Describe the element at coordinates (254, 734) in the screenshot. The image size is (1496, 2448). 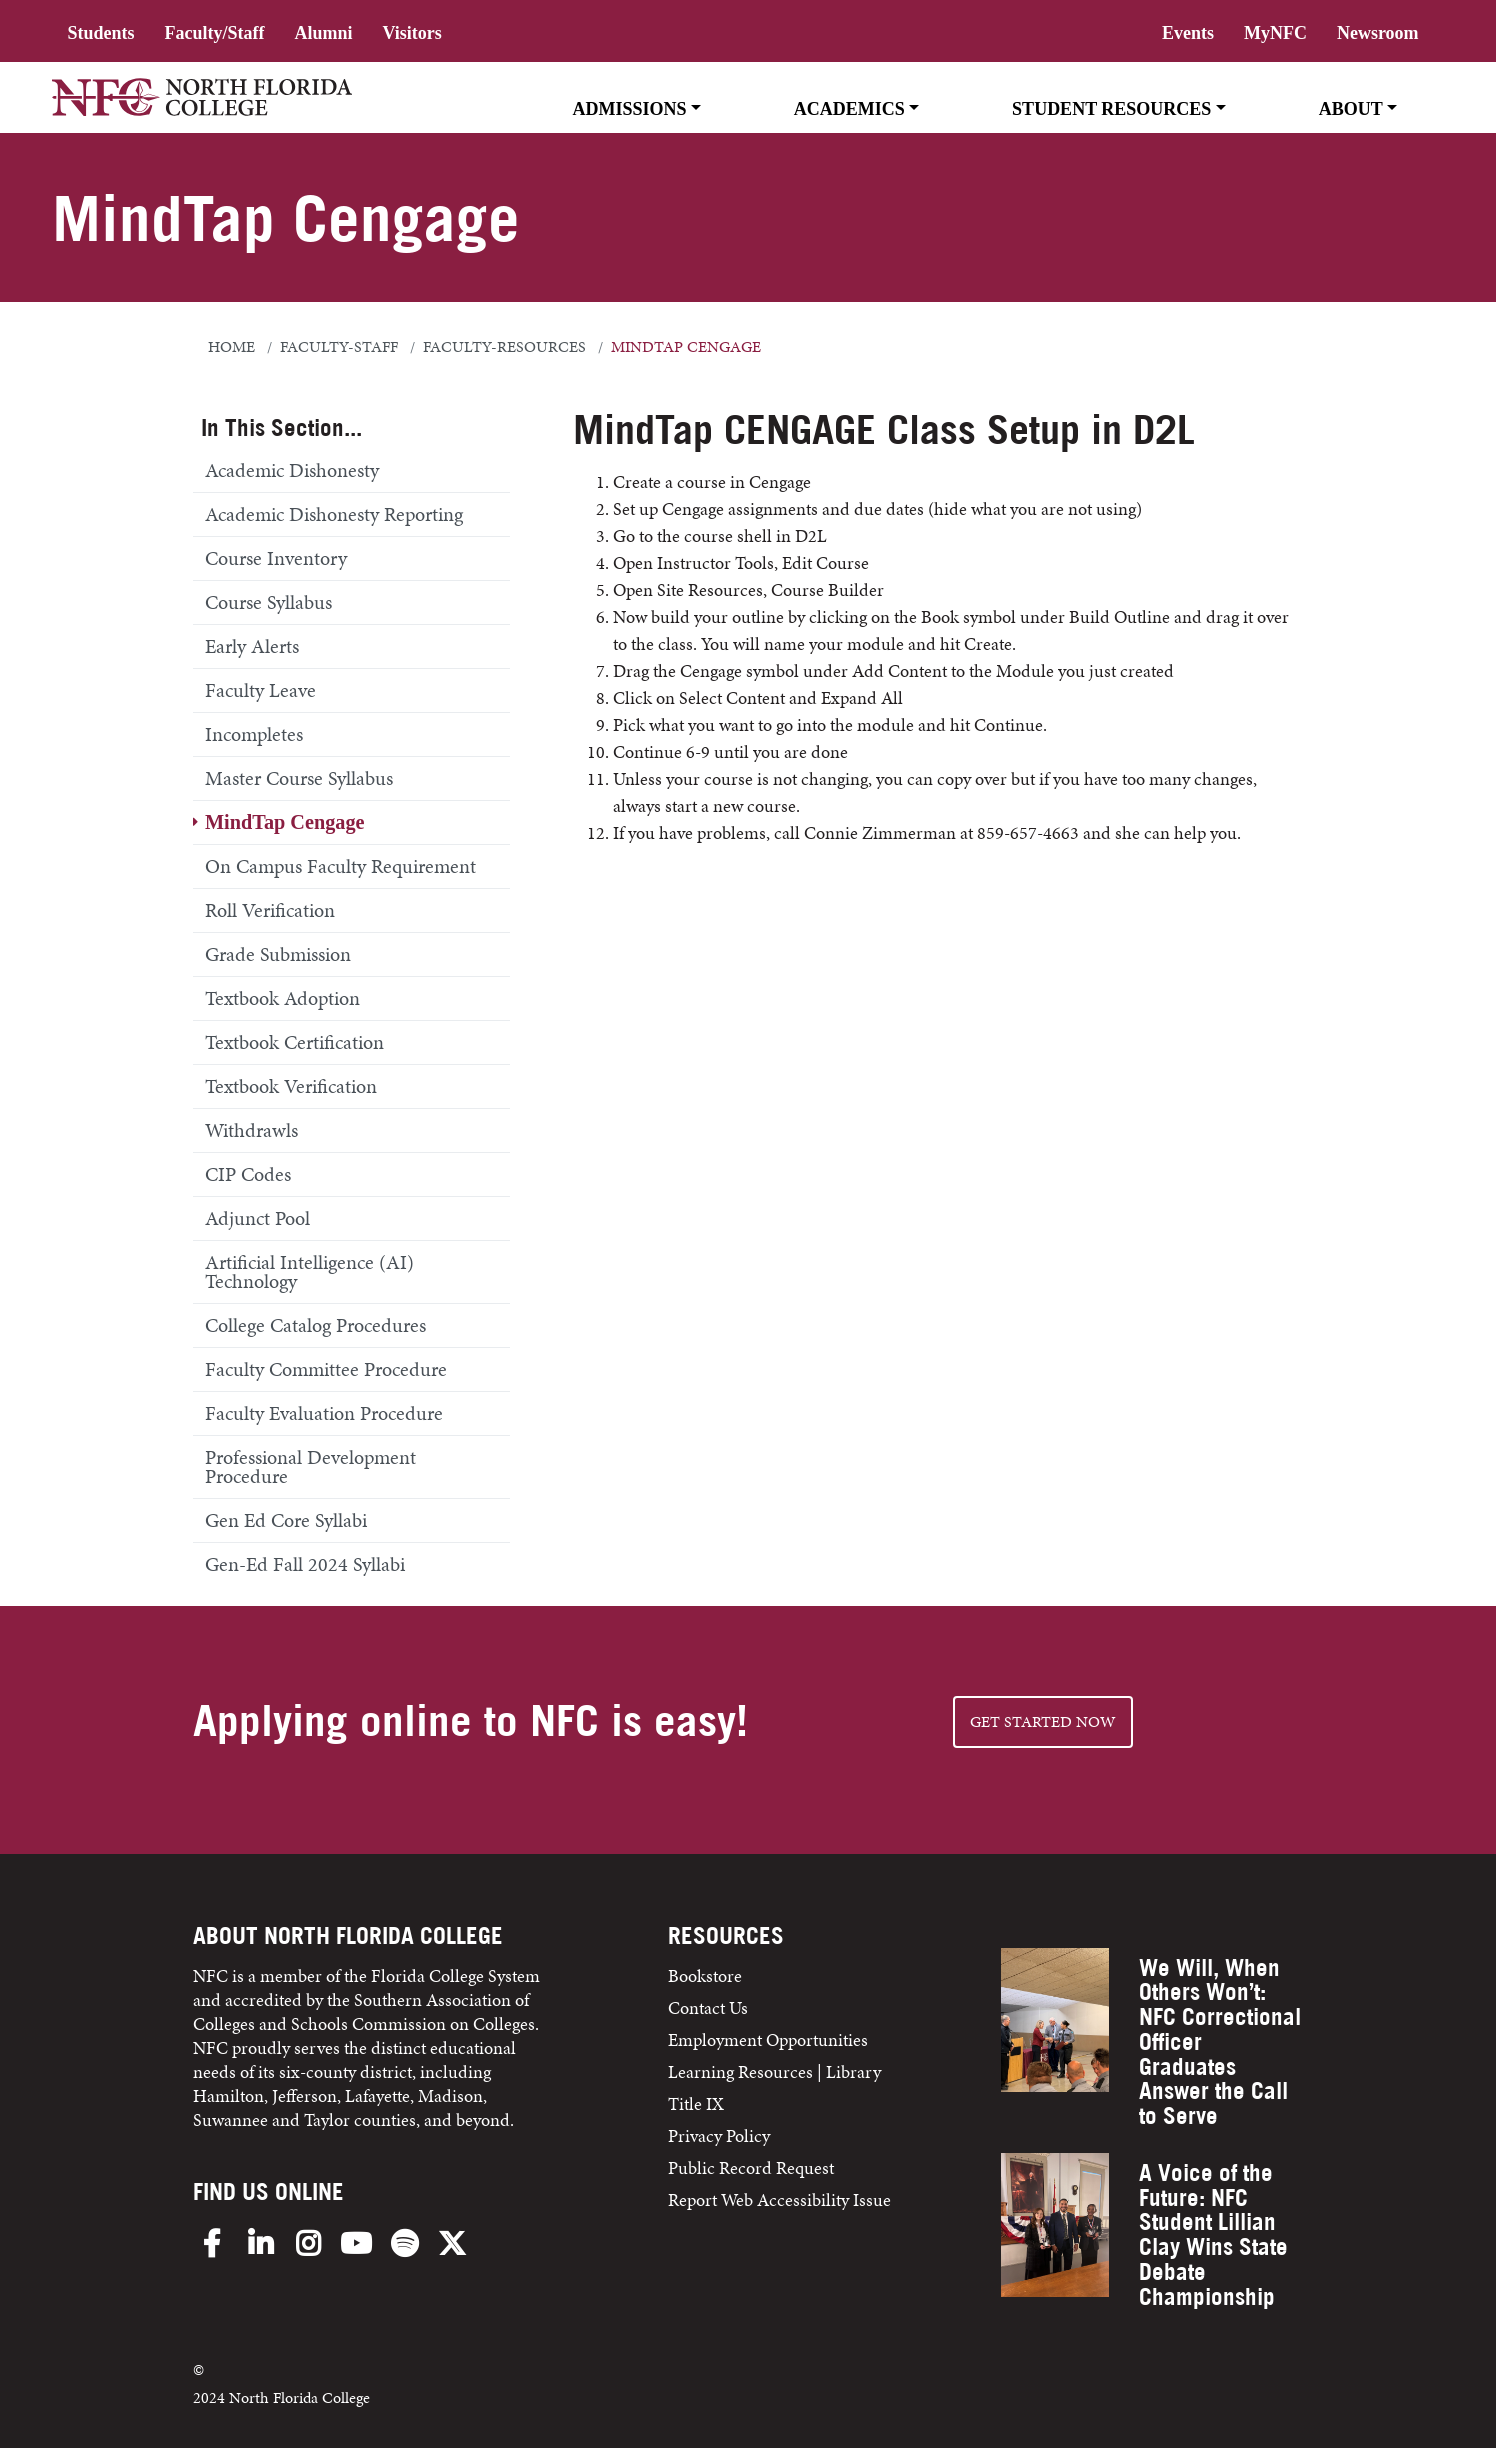
I see `Incompletes` at that location.